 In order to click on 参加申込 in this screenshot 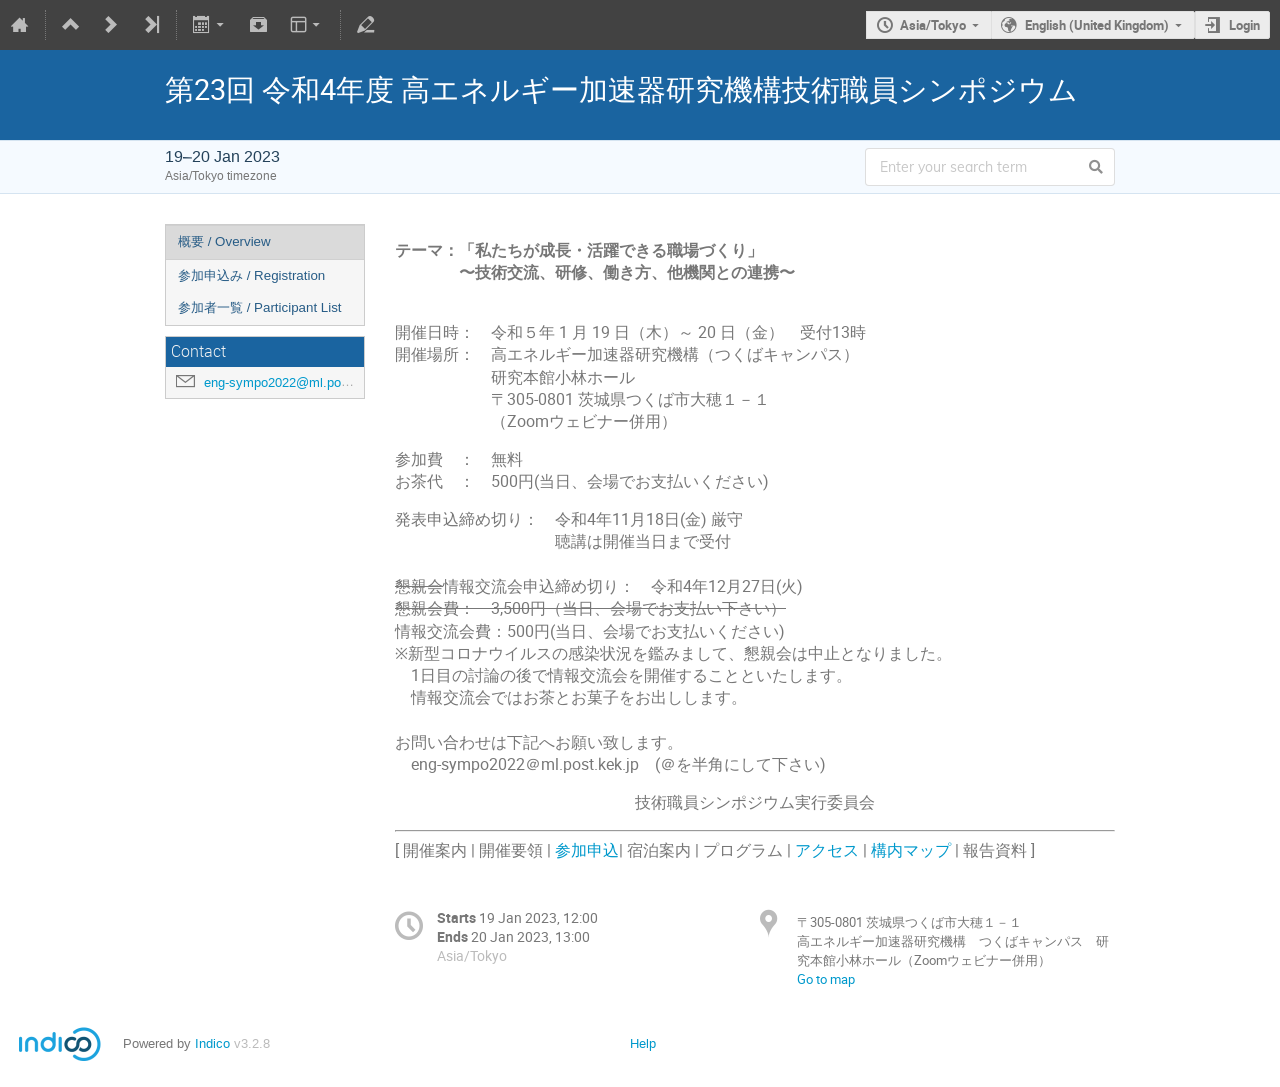, I will do `click(587, 850)`.